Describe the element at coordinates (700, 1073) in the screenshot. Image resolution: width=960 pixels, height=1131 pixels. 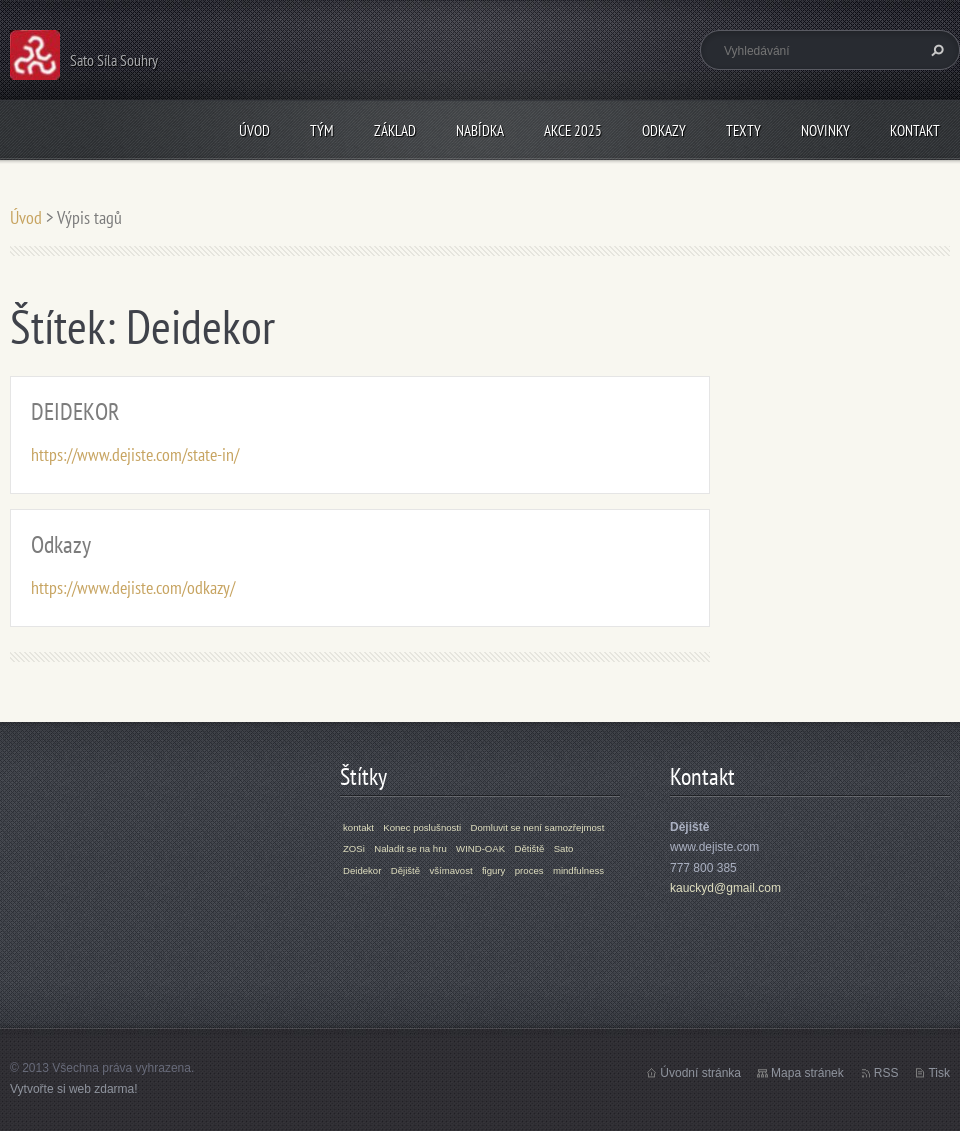
I see `Úvodní stránka` at that location.